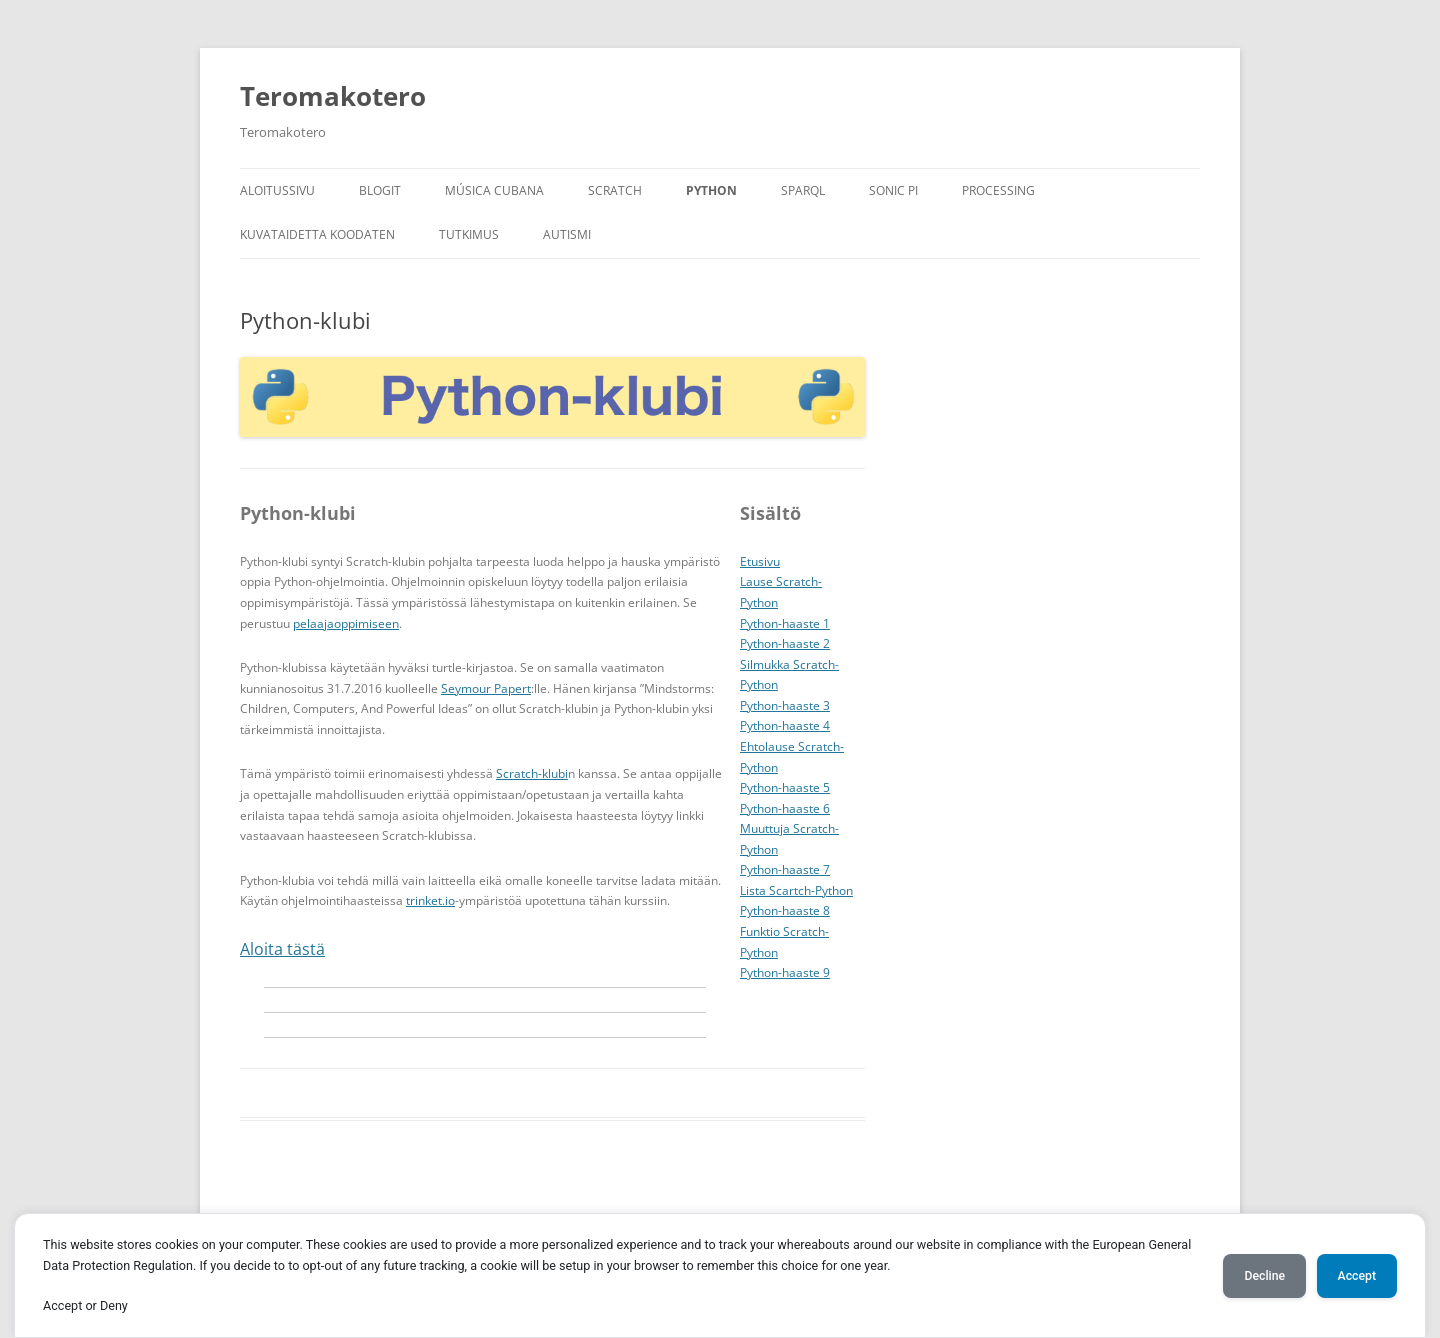 The image size is (1440, 1338). What do you see at coordinates (785, 705) in the screenshot?
I see `Python-haaste 3` at bounding box center [785, 705].